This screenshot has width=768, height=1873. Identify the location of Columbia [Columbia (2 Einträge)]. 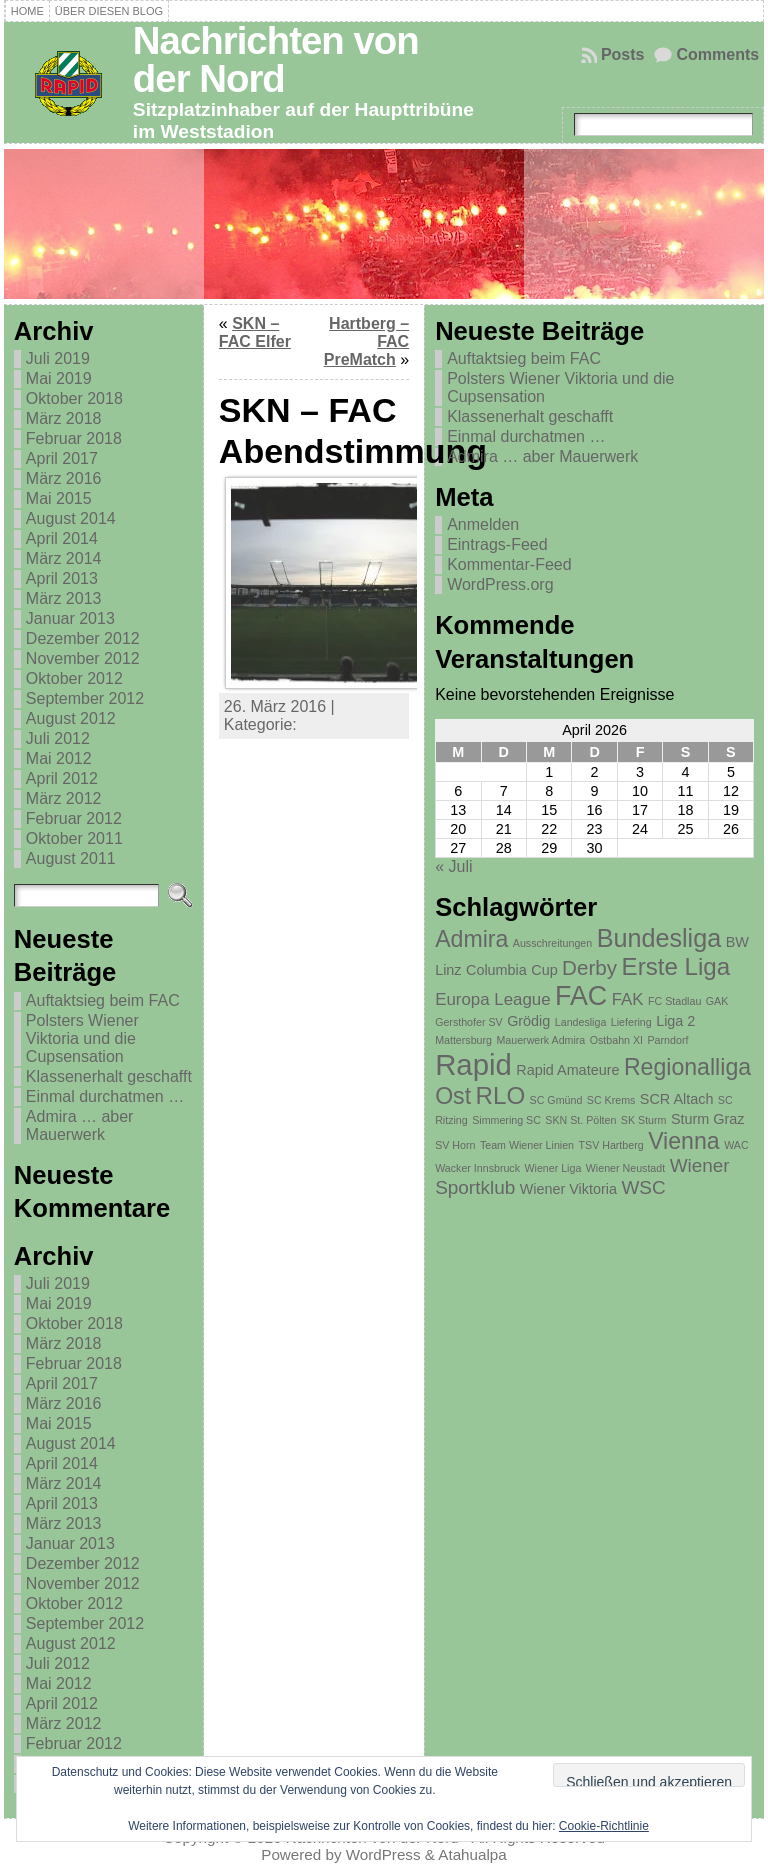
(496, 970).